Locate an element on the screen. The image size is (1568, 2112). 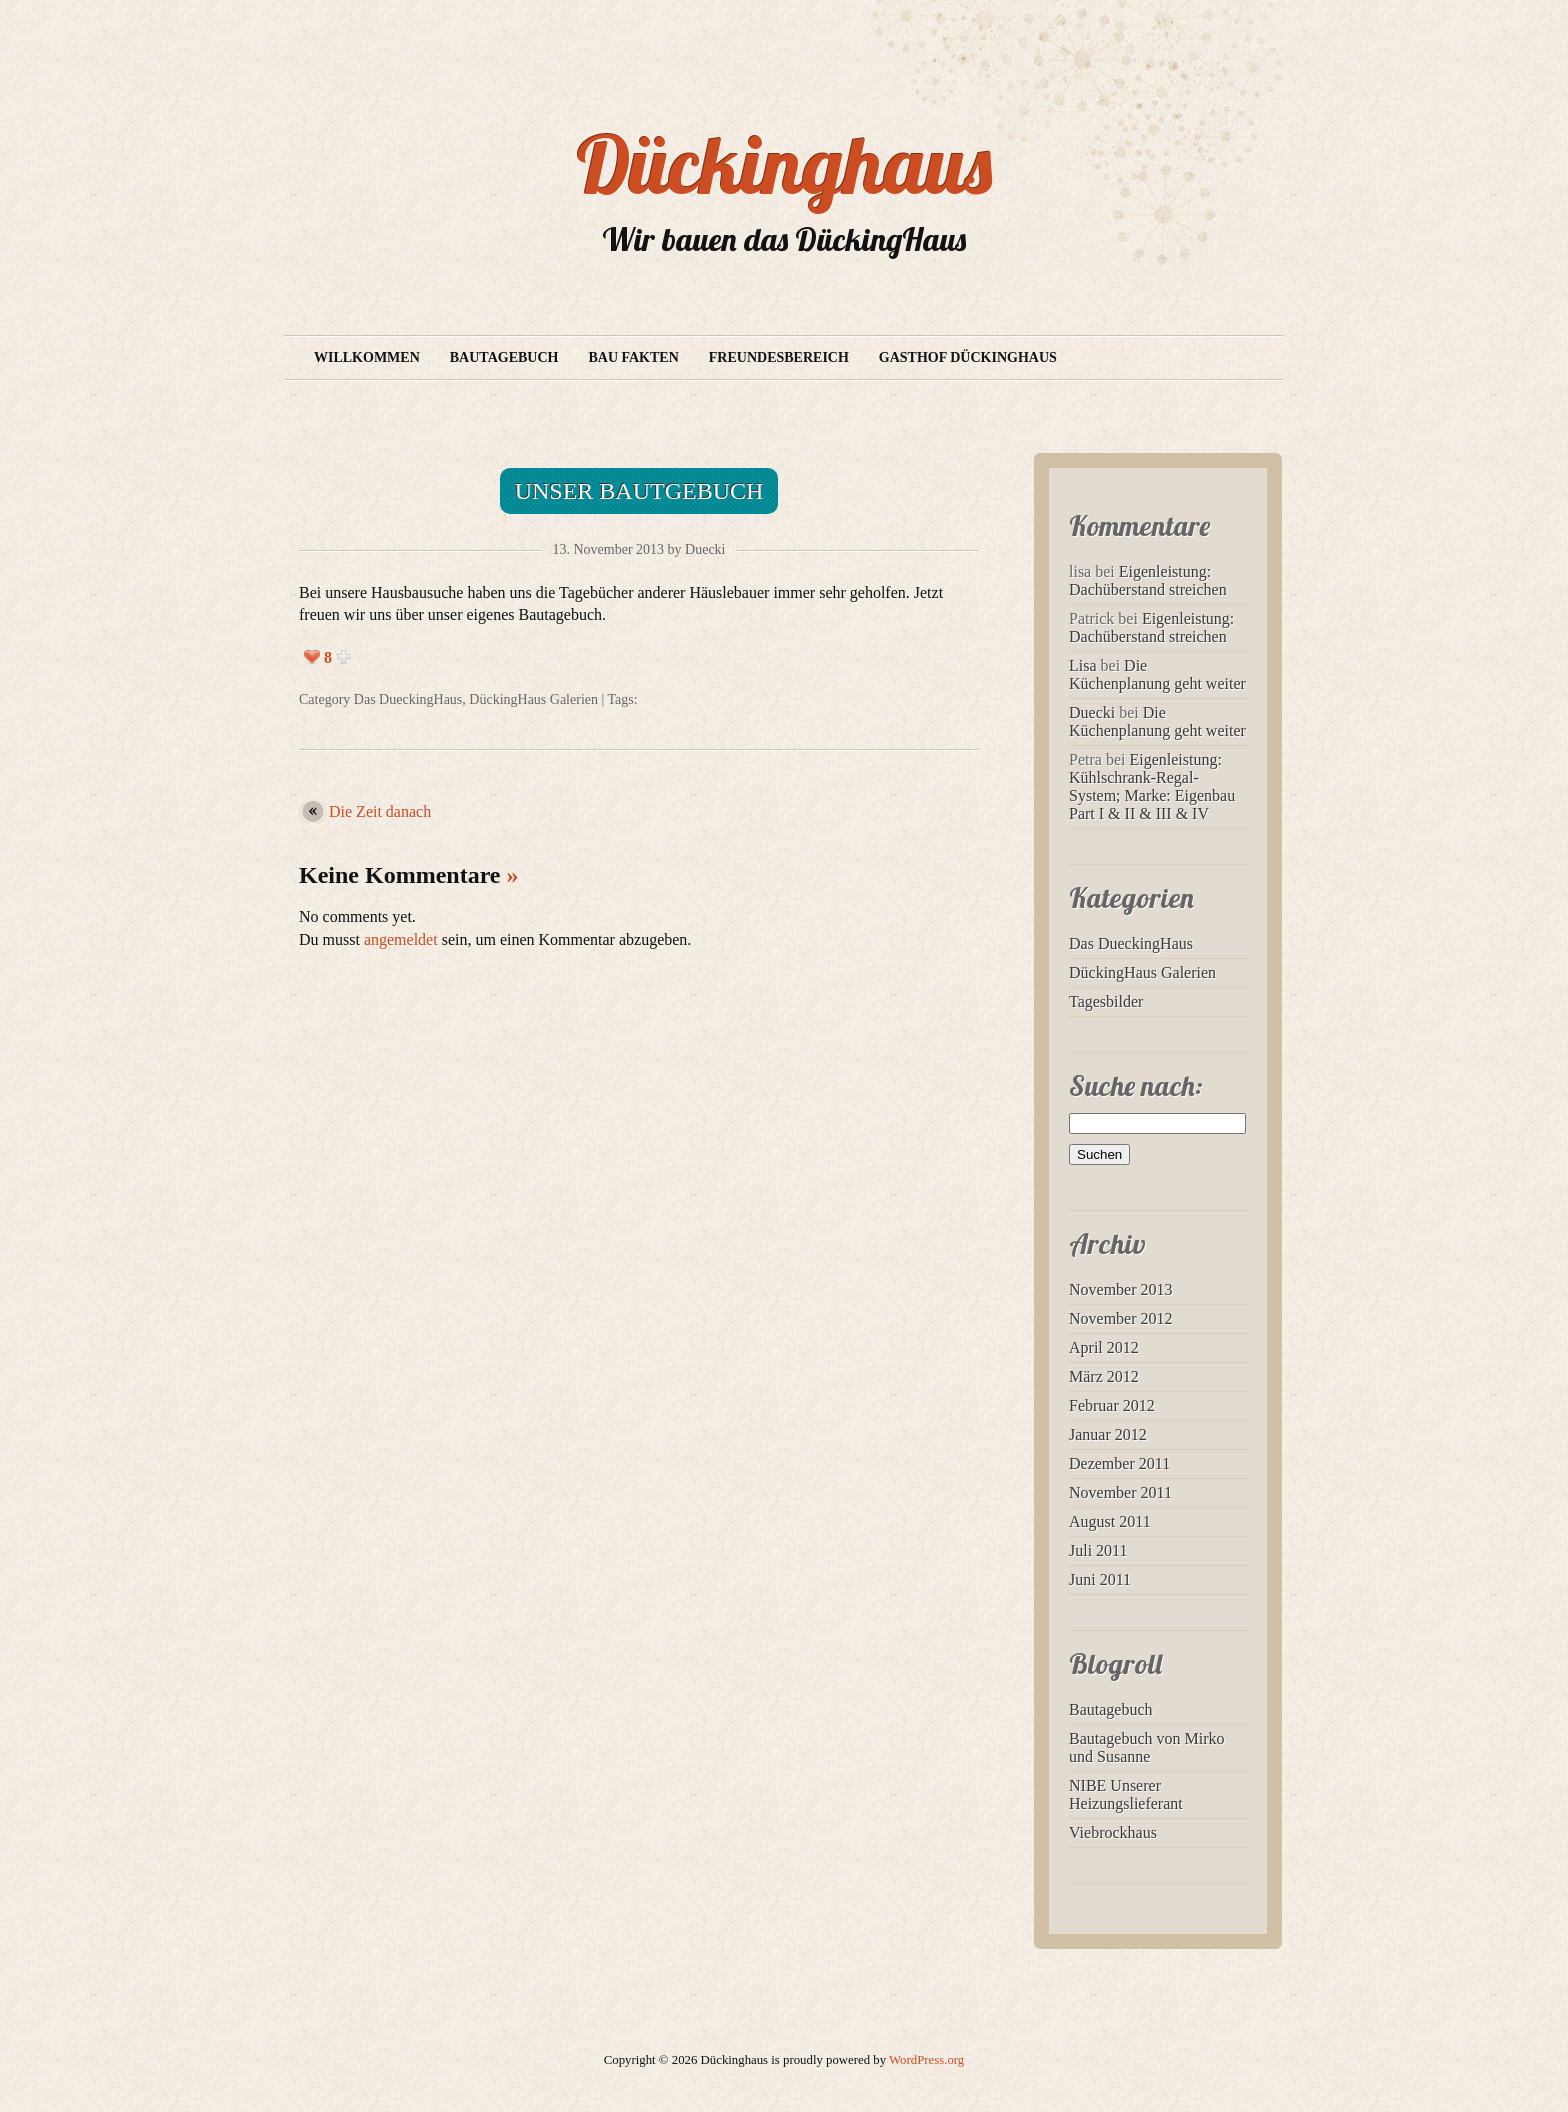
Dückinghaus is located at coordinates (784, 164).